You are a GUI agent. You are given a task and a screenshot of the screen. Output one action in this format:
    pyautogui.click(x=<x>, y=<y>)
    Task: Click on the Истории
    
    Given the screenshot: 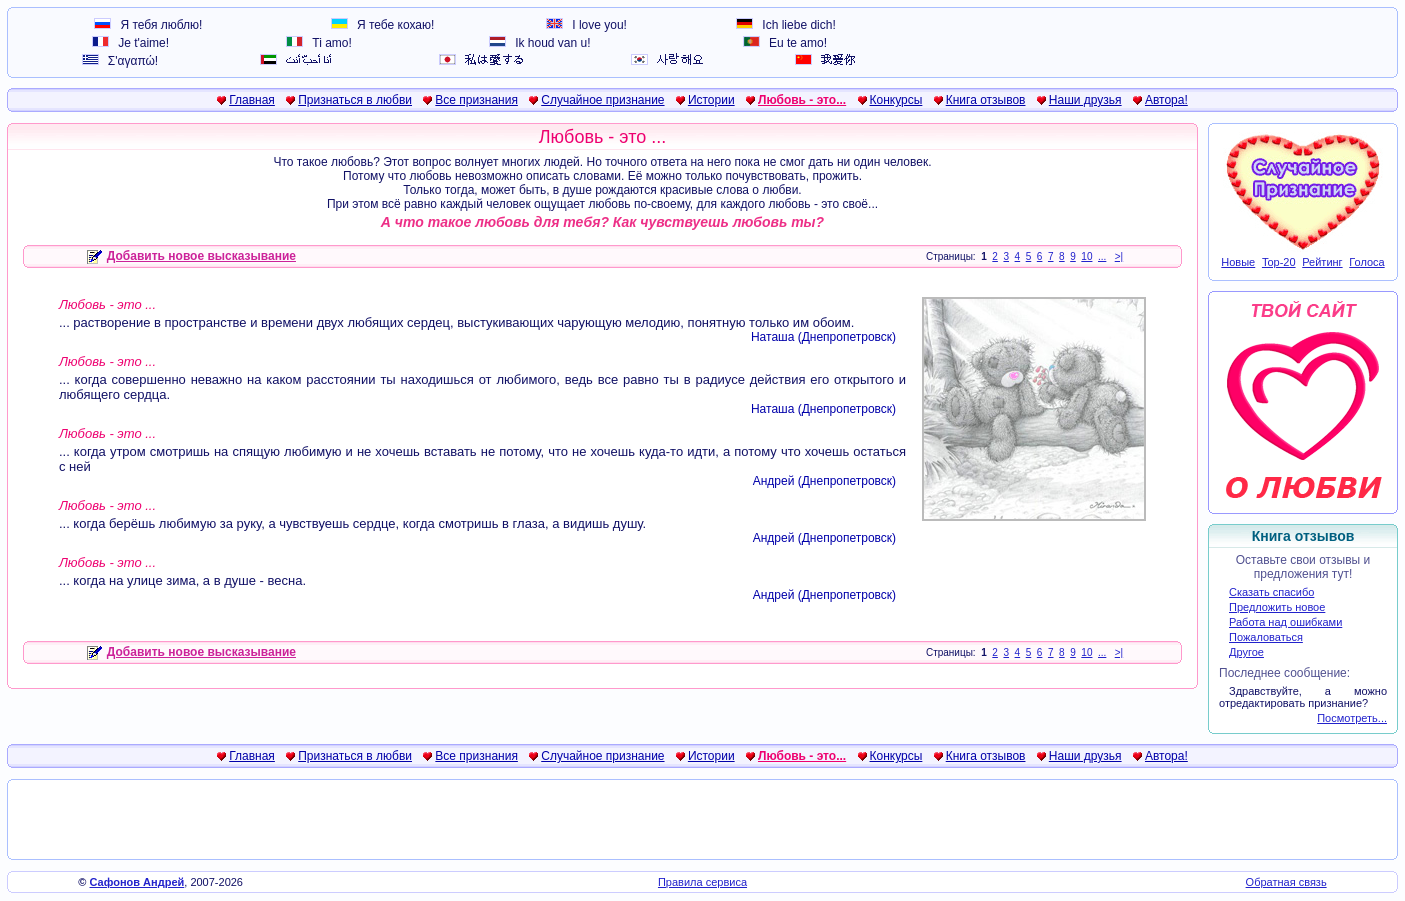 What is the action you would take?
    pyautogui.click(x=711, y=100)
    